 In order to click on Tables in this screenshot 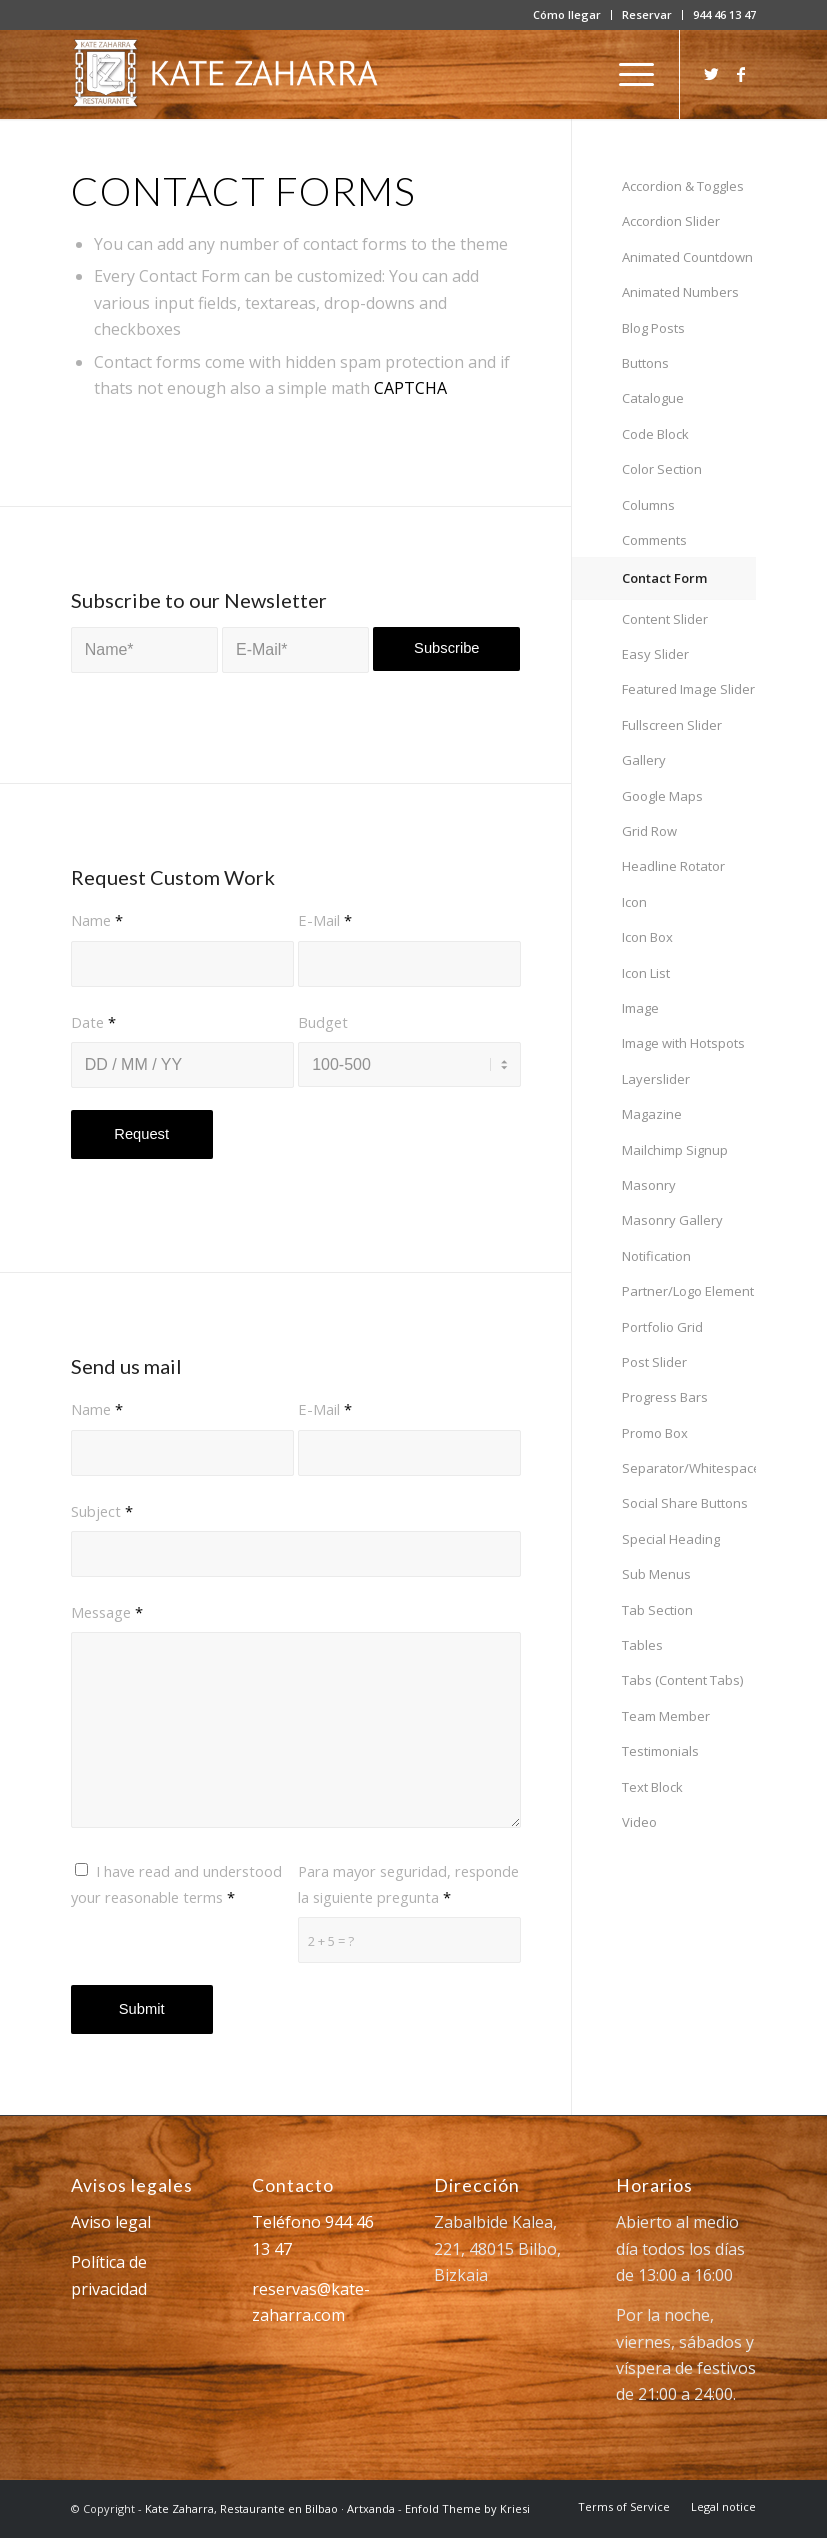, I will do `click(642, 1645)`.